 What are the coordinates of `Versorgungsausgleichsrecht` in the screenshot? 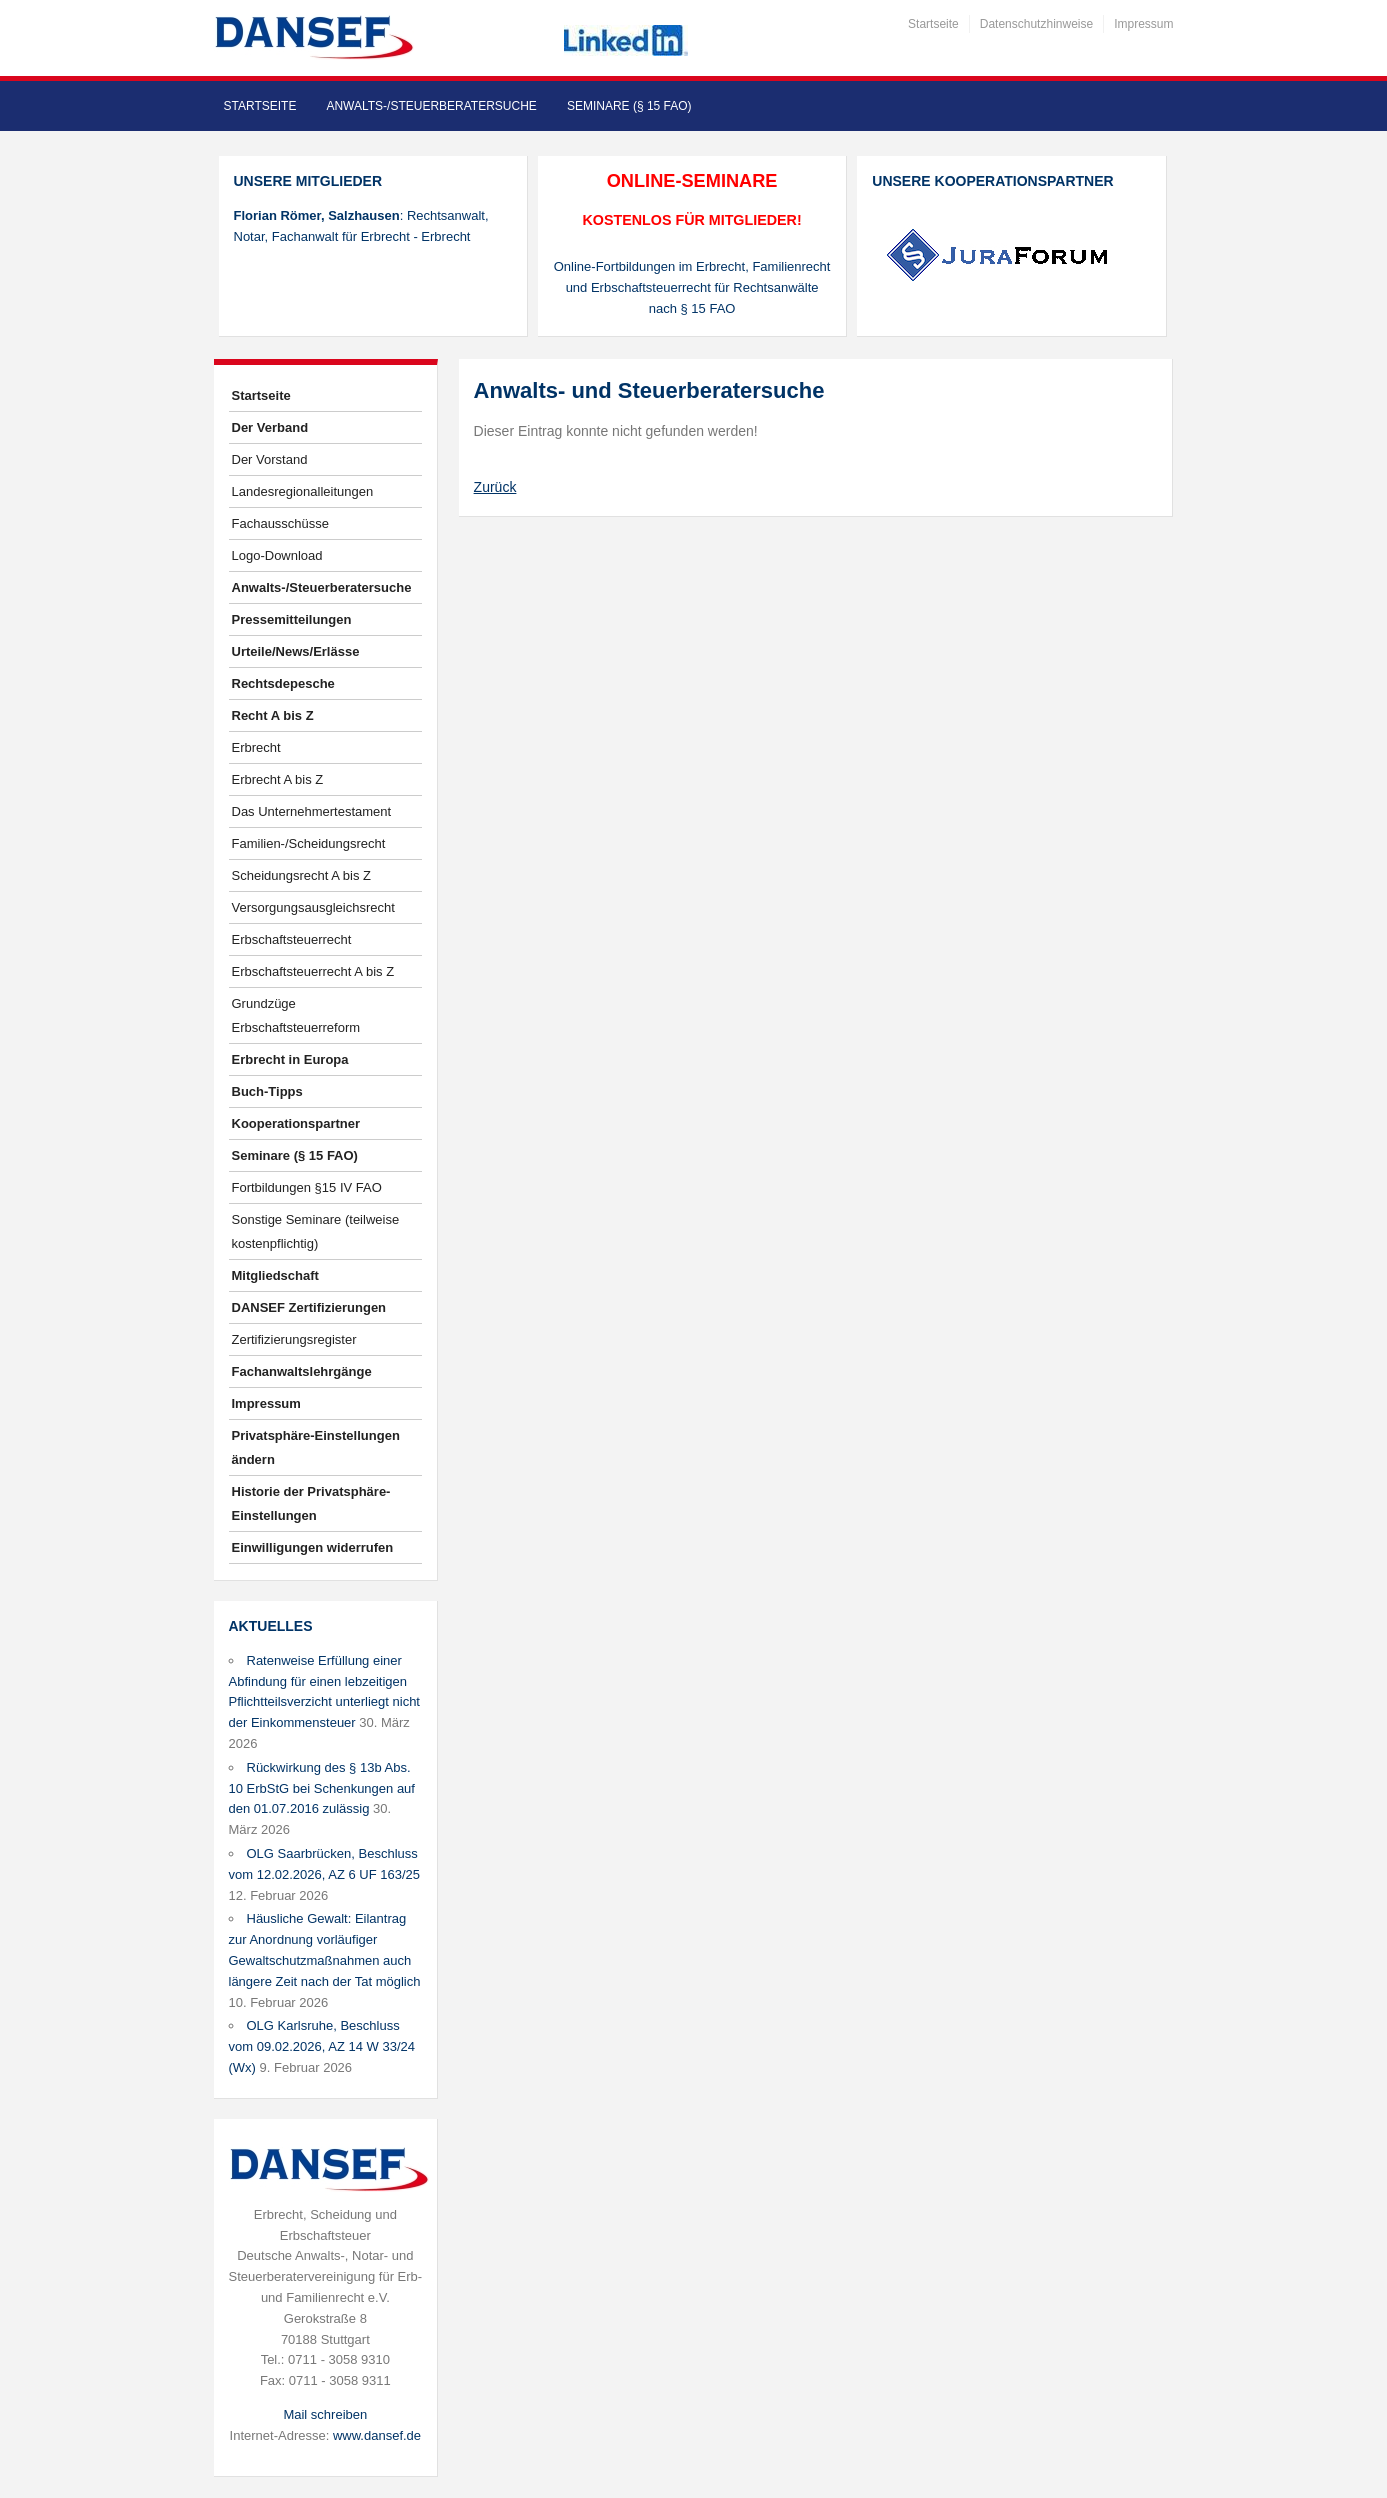 It's located at (313, 907).